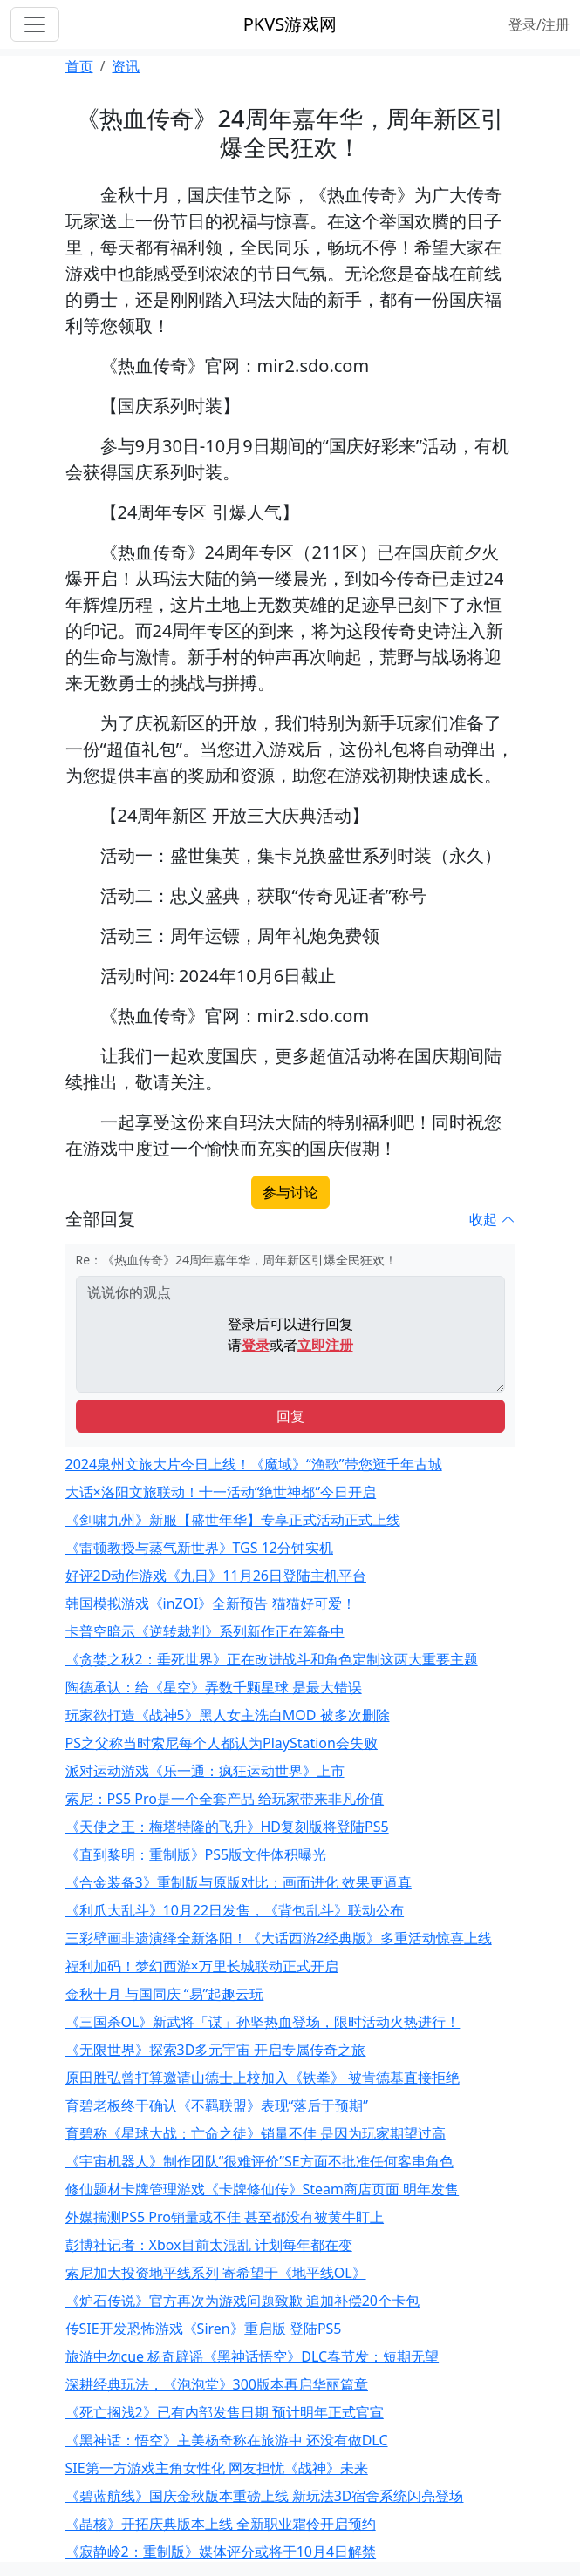  I want to click on 参与讨论, so click(290, 1192).